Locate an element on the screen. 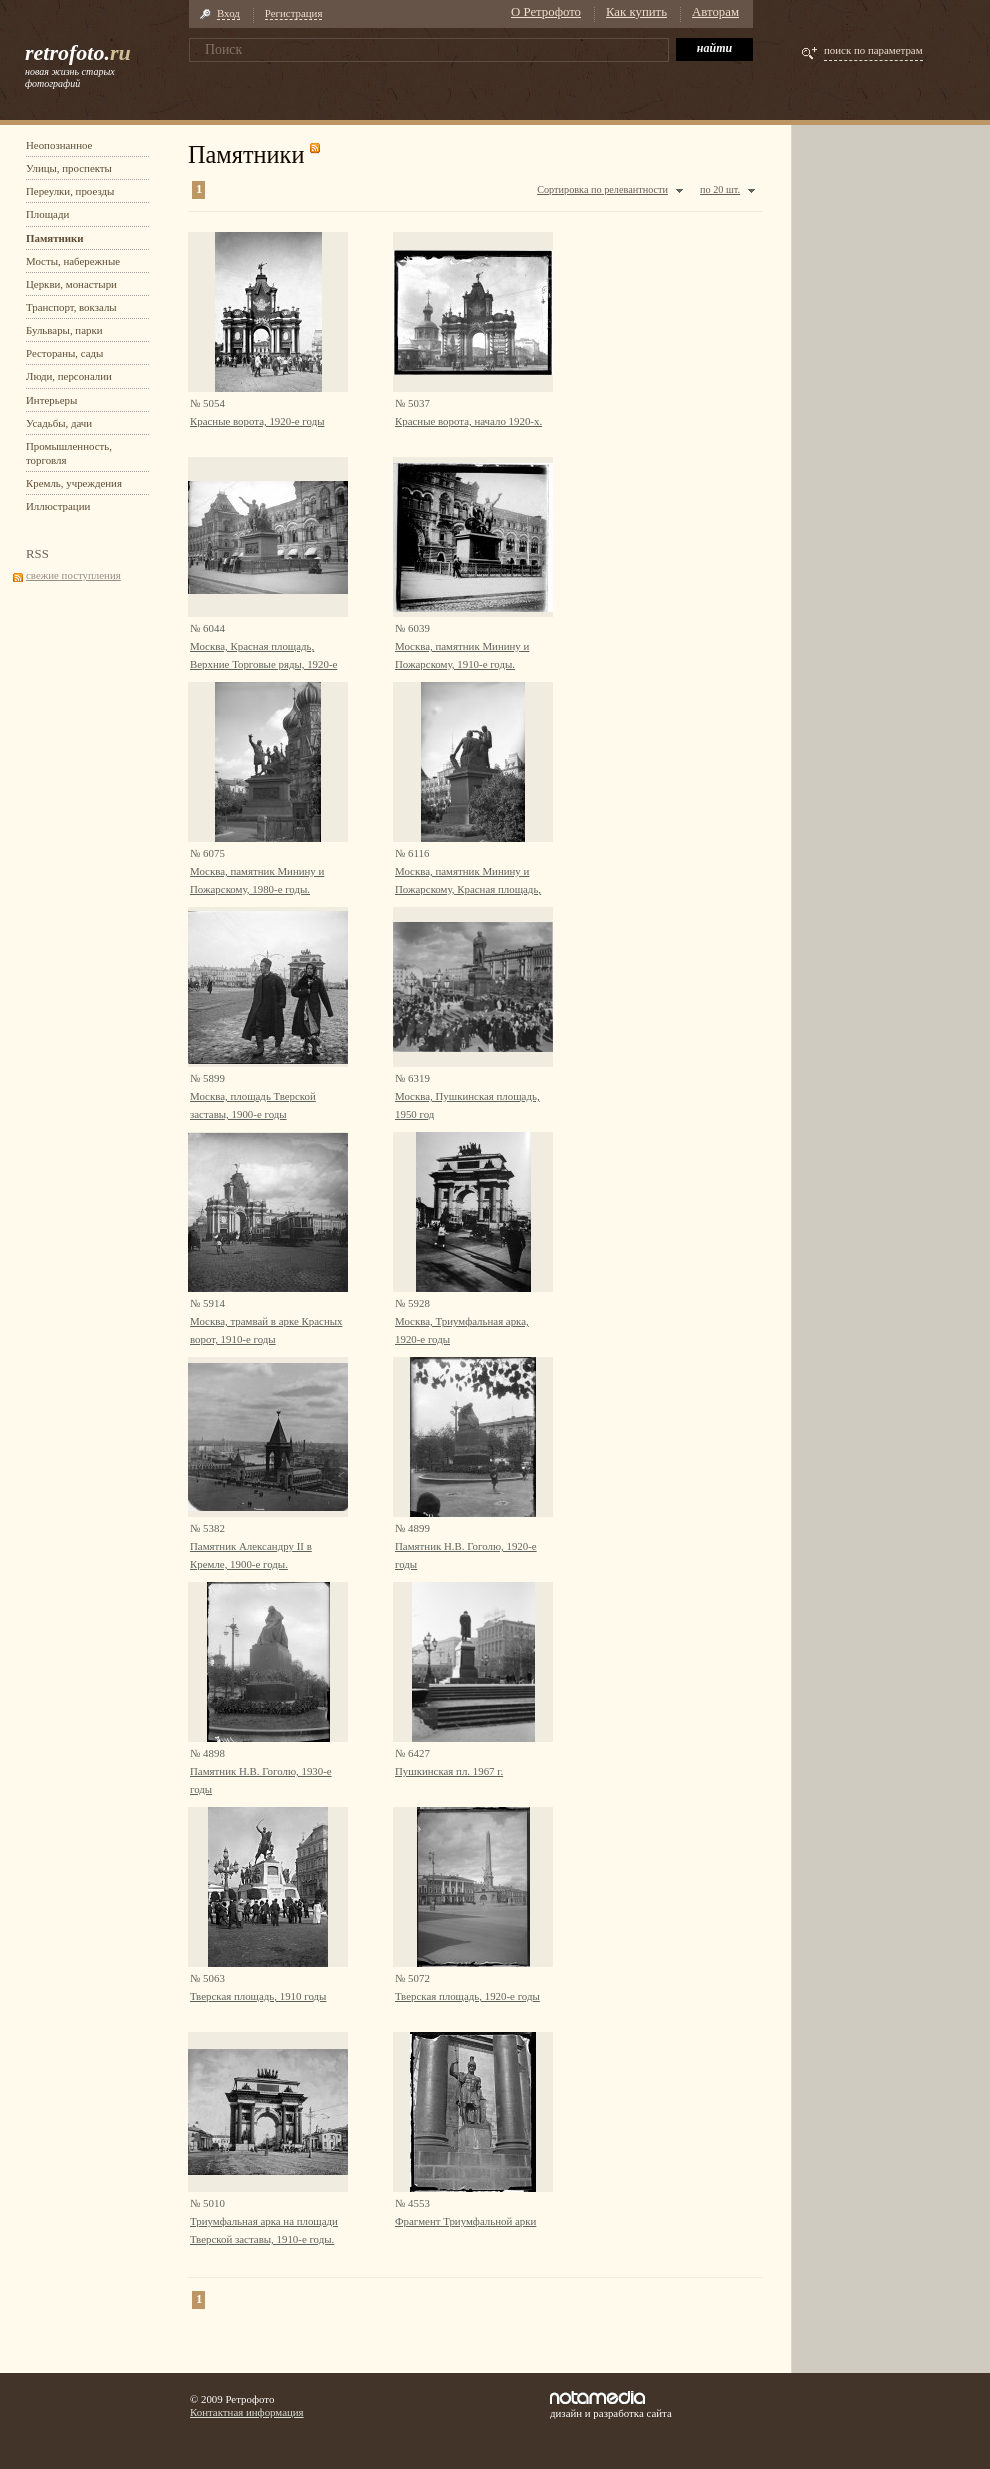  Контактная информация is located at coordinates (247, 2412).